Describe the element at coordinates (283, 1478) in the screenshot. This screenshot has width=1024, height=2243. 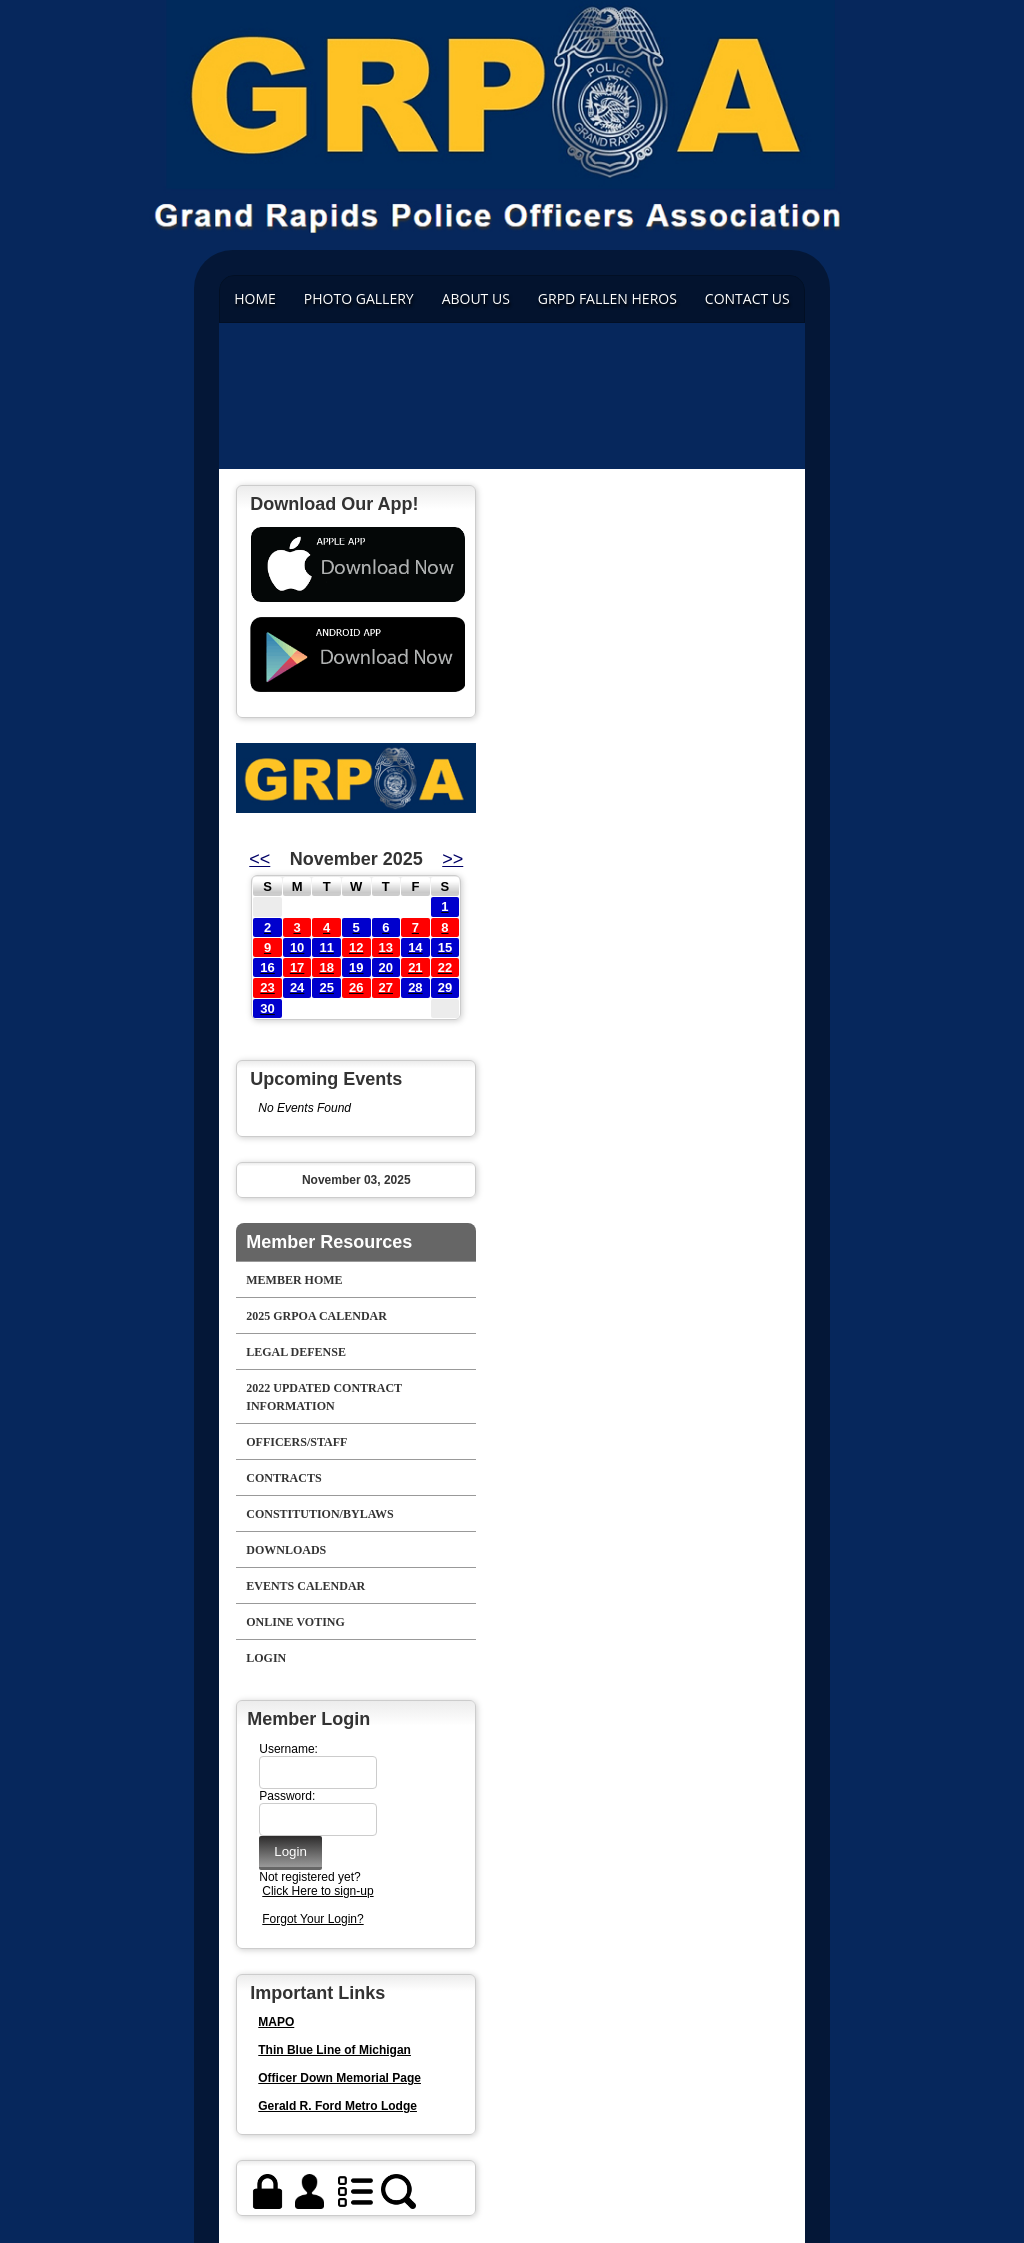
I see `Contracts` at that location.